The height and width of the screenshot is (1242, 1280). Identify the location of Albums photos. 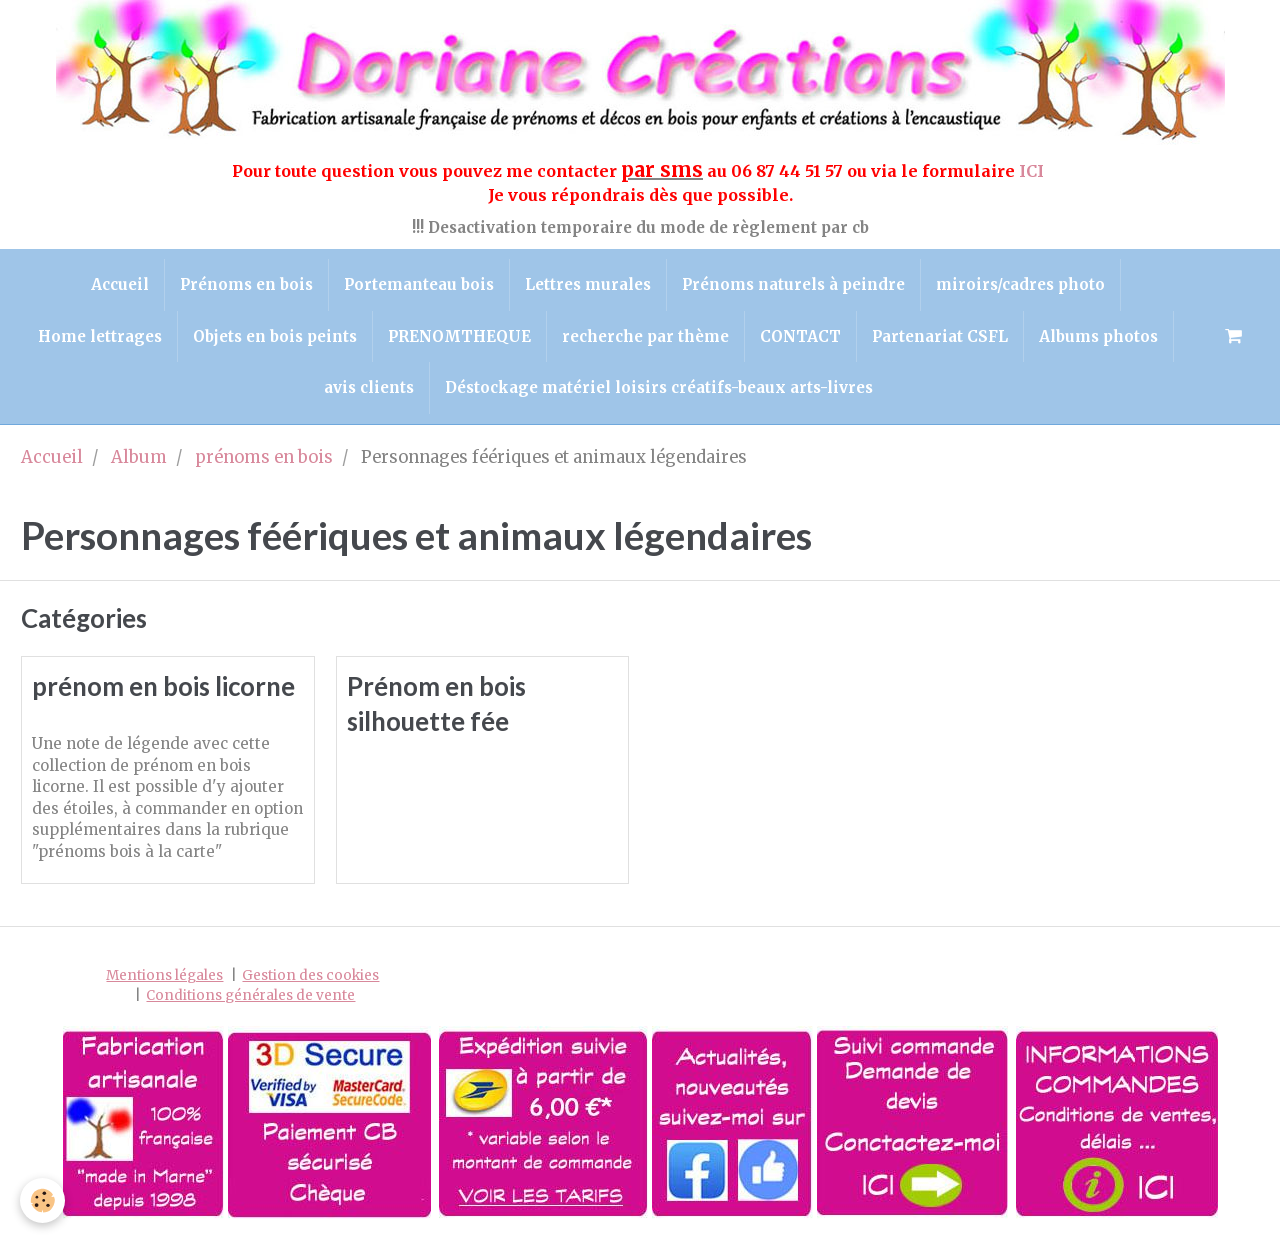
(1098, 336).